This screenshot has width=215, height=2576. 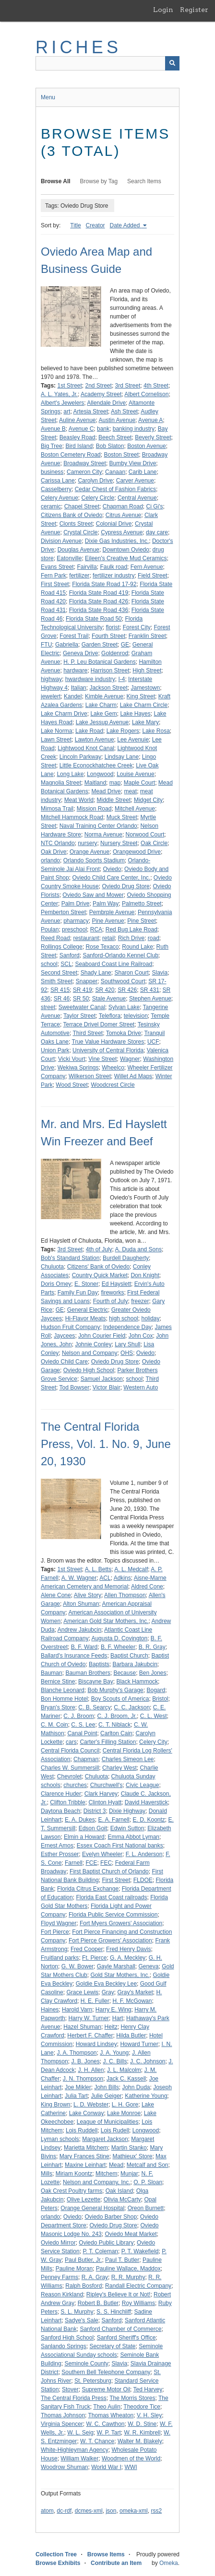 What do you see at coordinates (105, 791) in the screenshot?
I see `Mead Drive` at bounding box center [105, 791].